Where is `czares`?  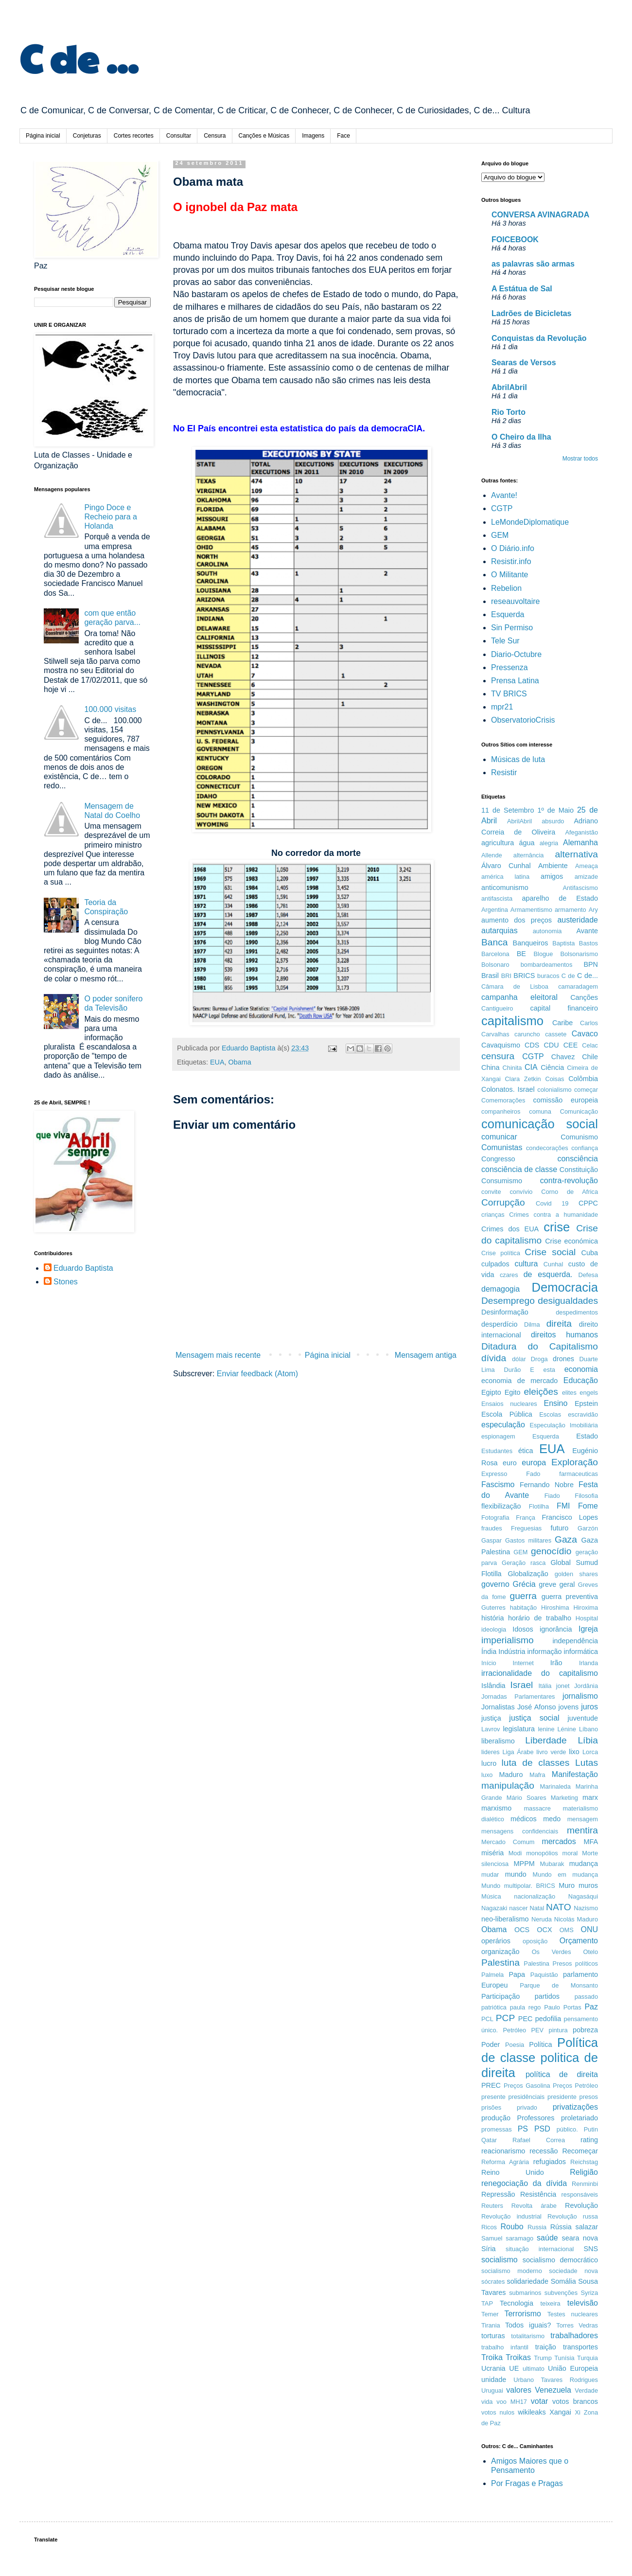
czares is located at coordinates (509, 1275).